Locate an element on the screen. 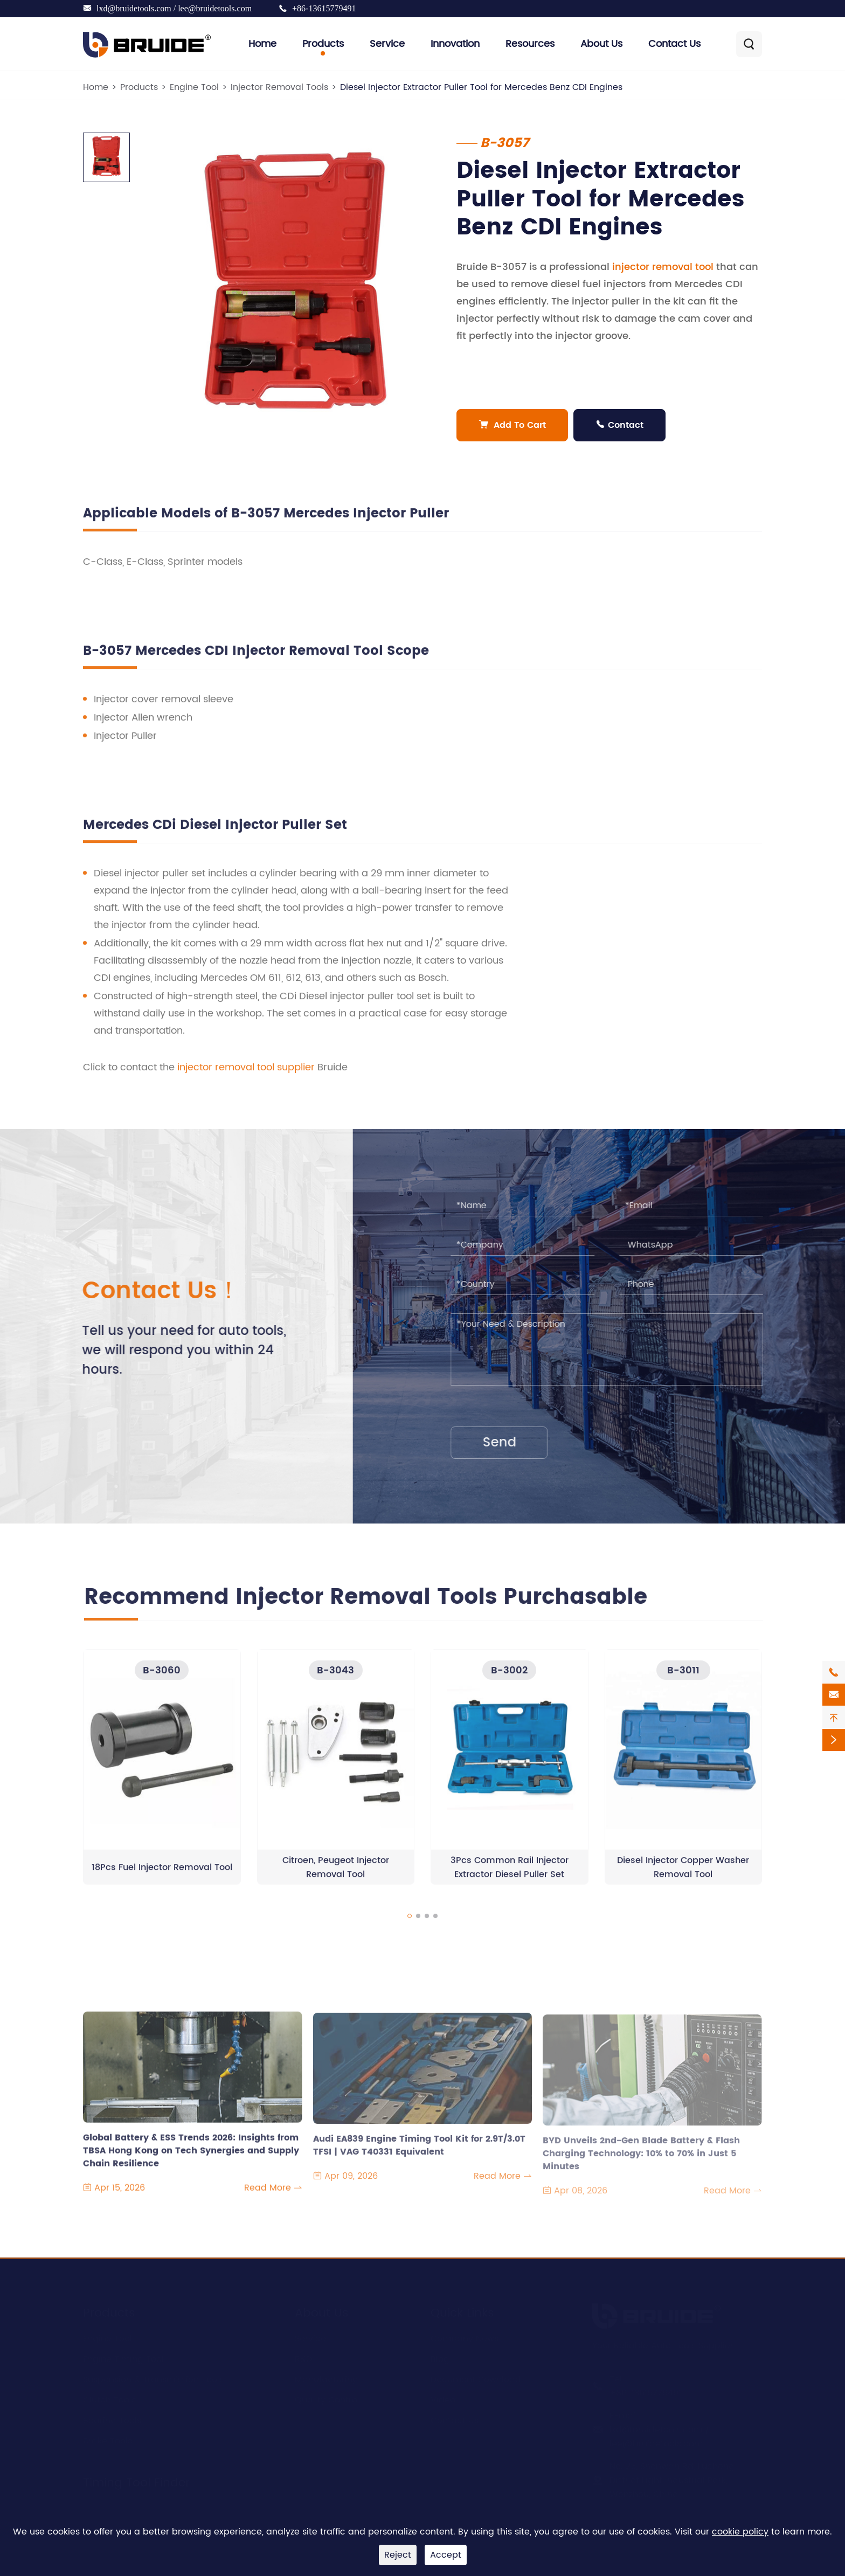 The height and width of the screenshot is (2576, 845). Company News is located at coordinates (464, 2338).